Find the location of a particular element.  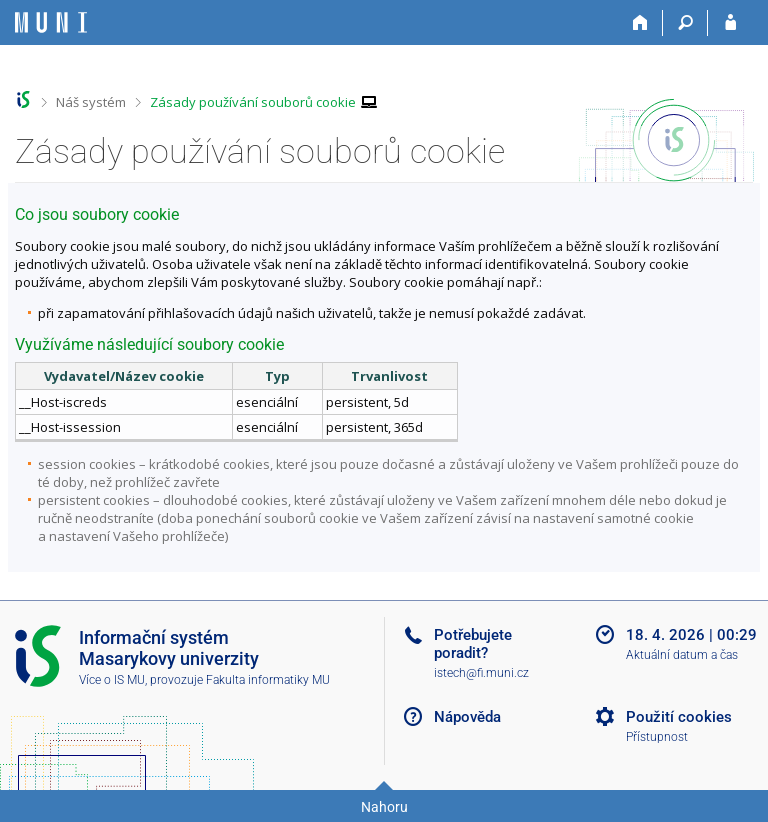

Potřebujete poradit? is located at coordinates (473, 644).